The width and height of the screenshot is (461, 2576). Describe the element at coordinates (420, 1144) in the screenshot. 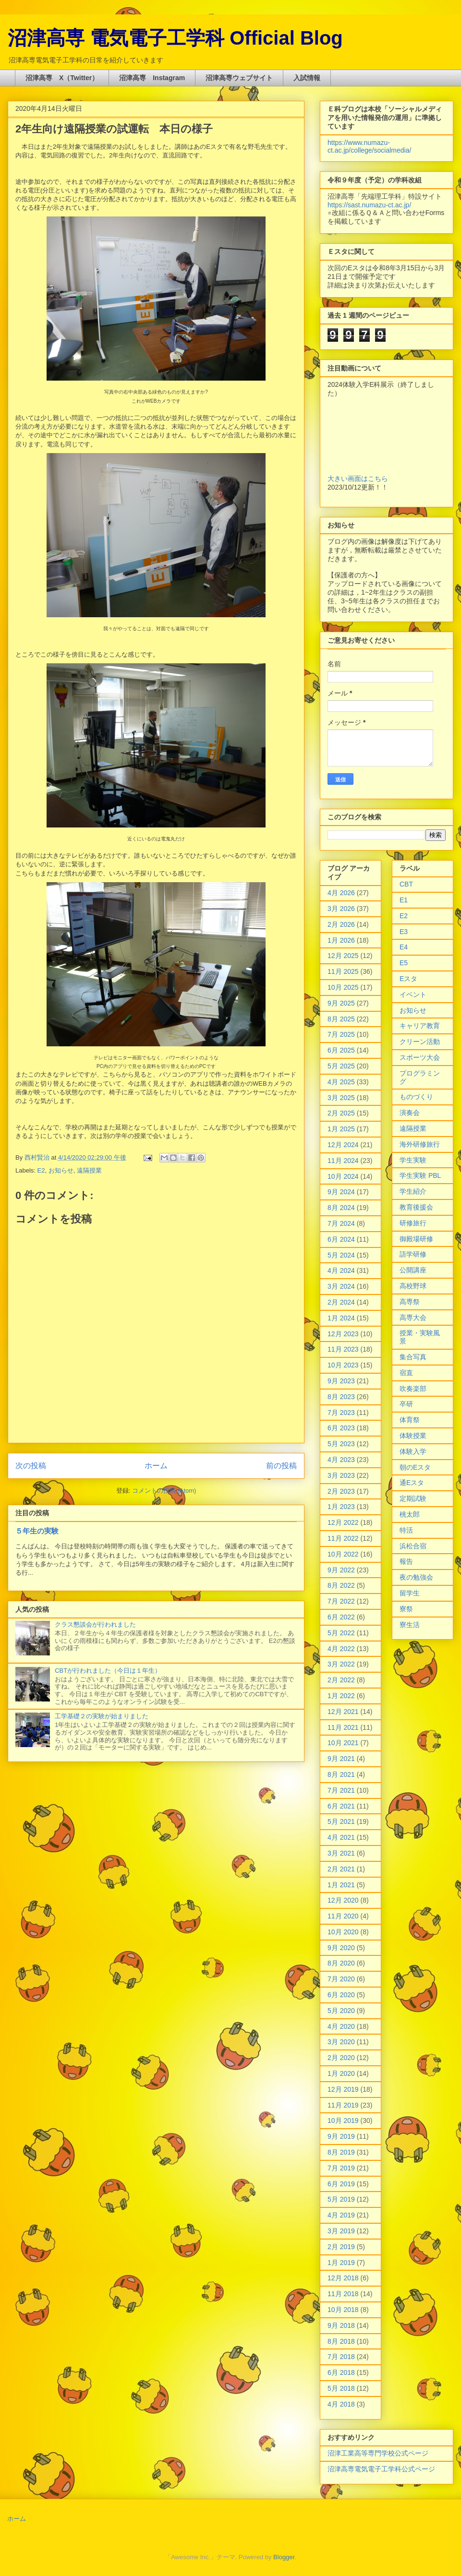

I see `海外研修旅行` at that location.